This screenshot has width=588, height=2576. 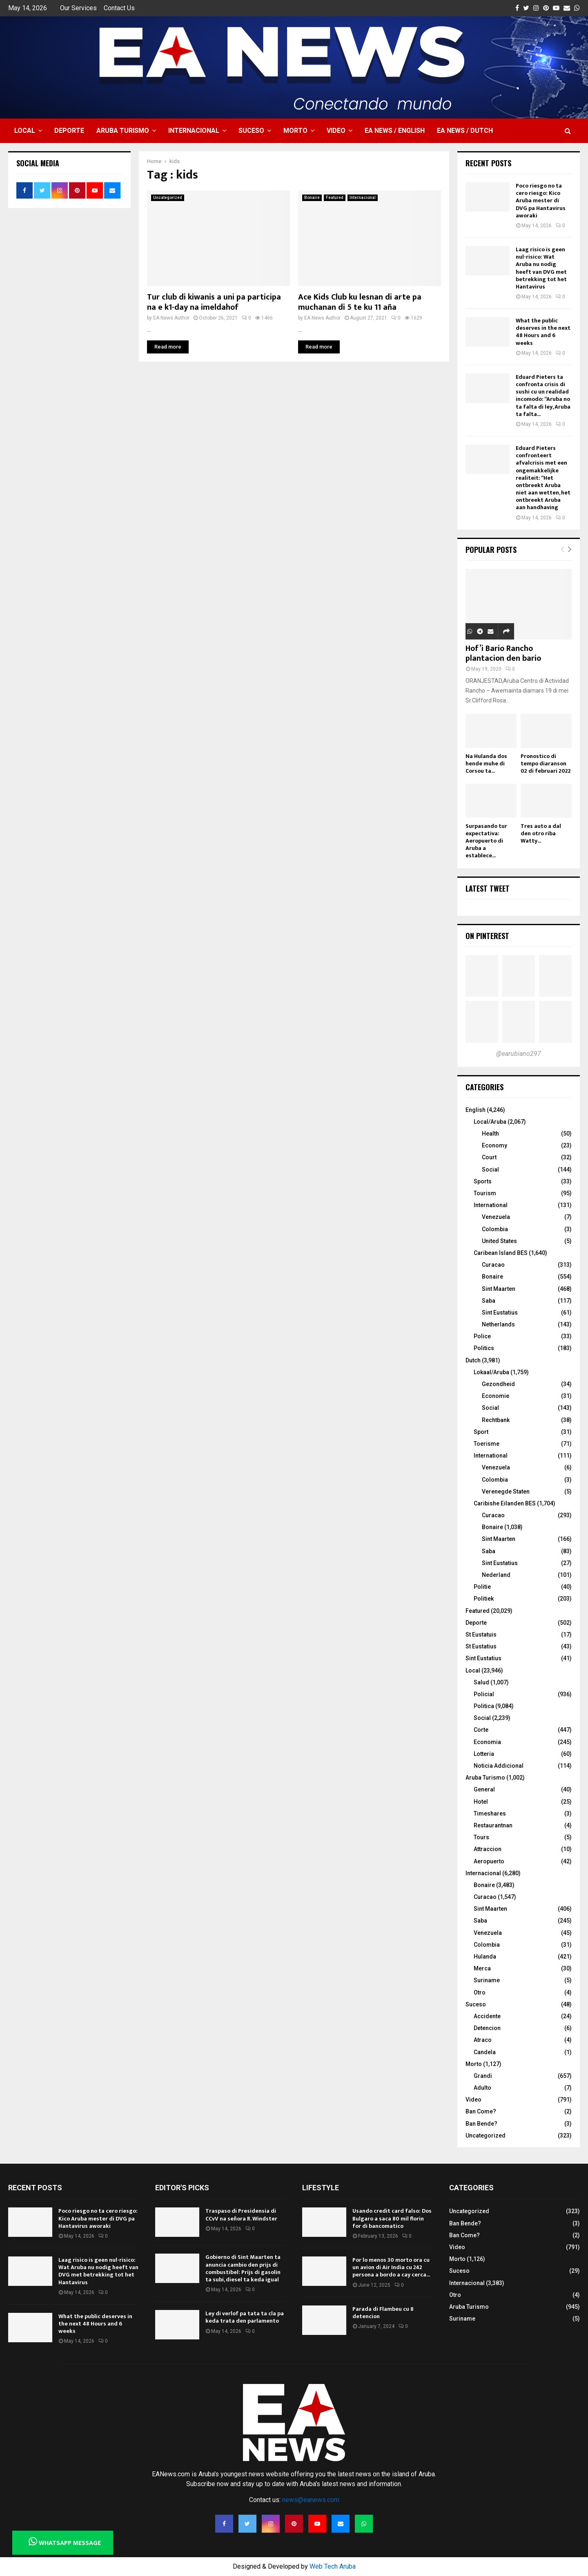 I want to click on Lotteria, so click(x=484, y=1754).